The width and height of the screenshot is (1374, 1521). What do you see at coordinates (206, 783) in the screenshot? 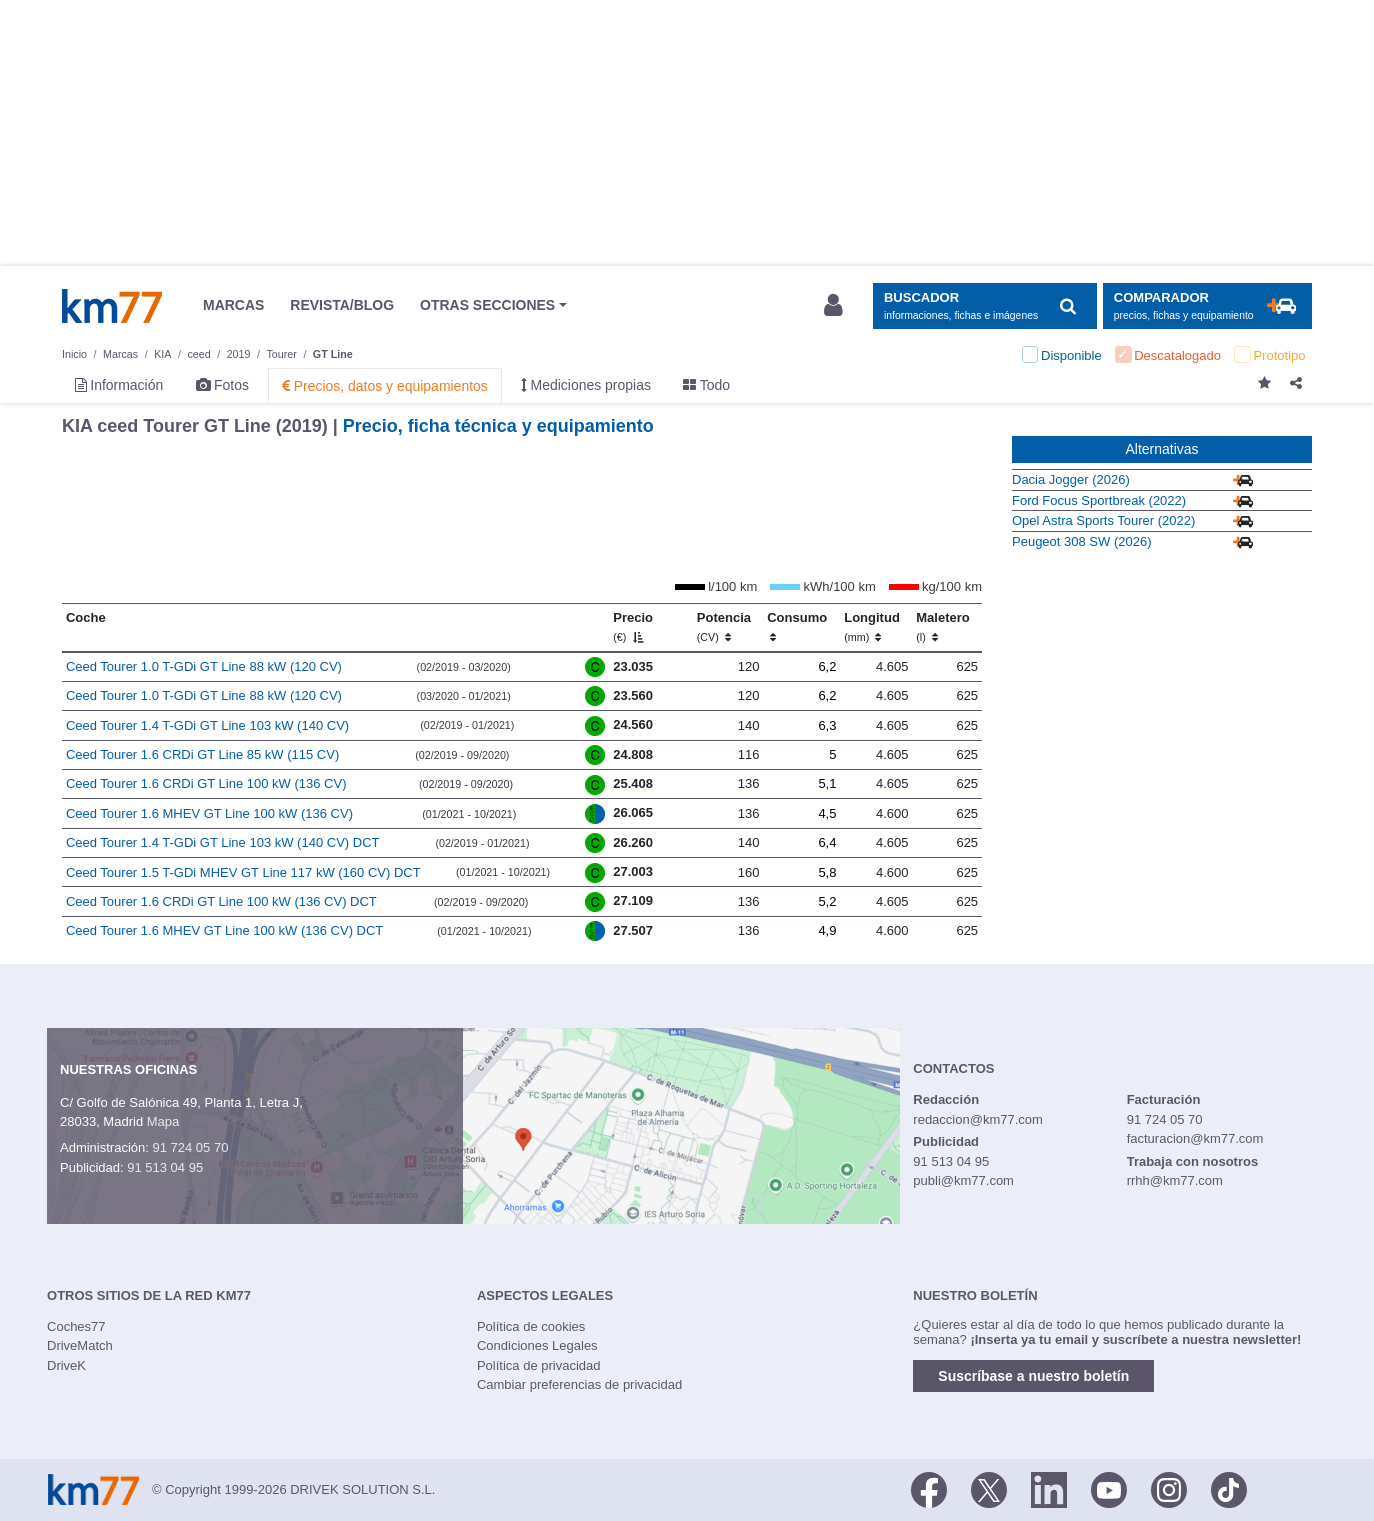
I see `Ceed Tourer 1.6 CRDi GT Line 100 kW (136 CV)` at bounding box center [206, 783].